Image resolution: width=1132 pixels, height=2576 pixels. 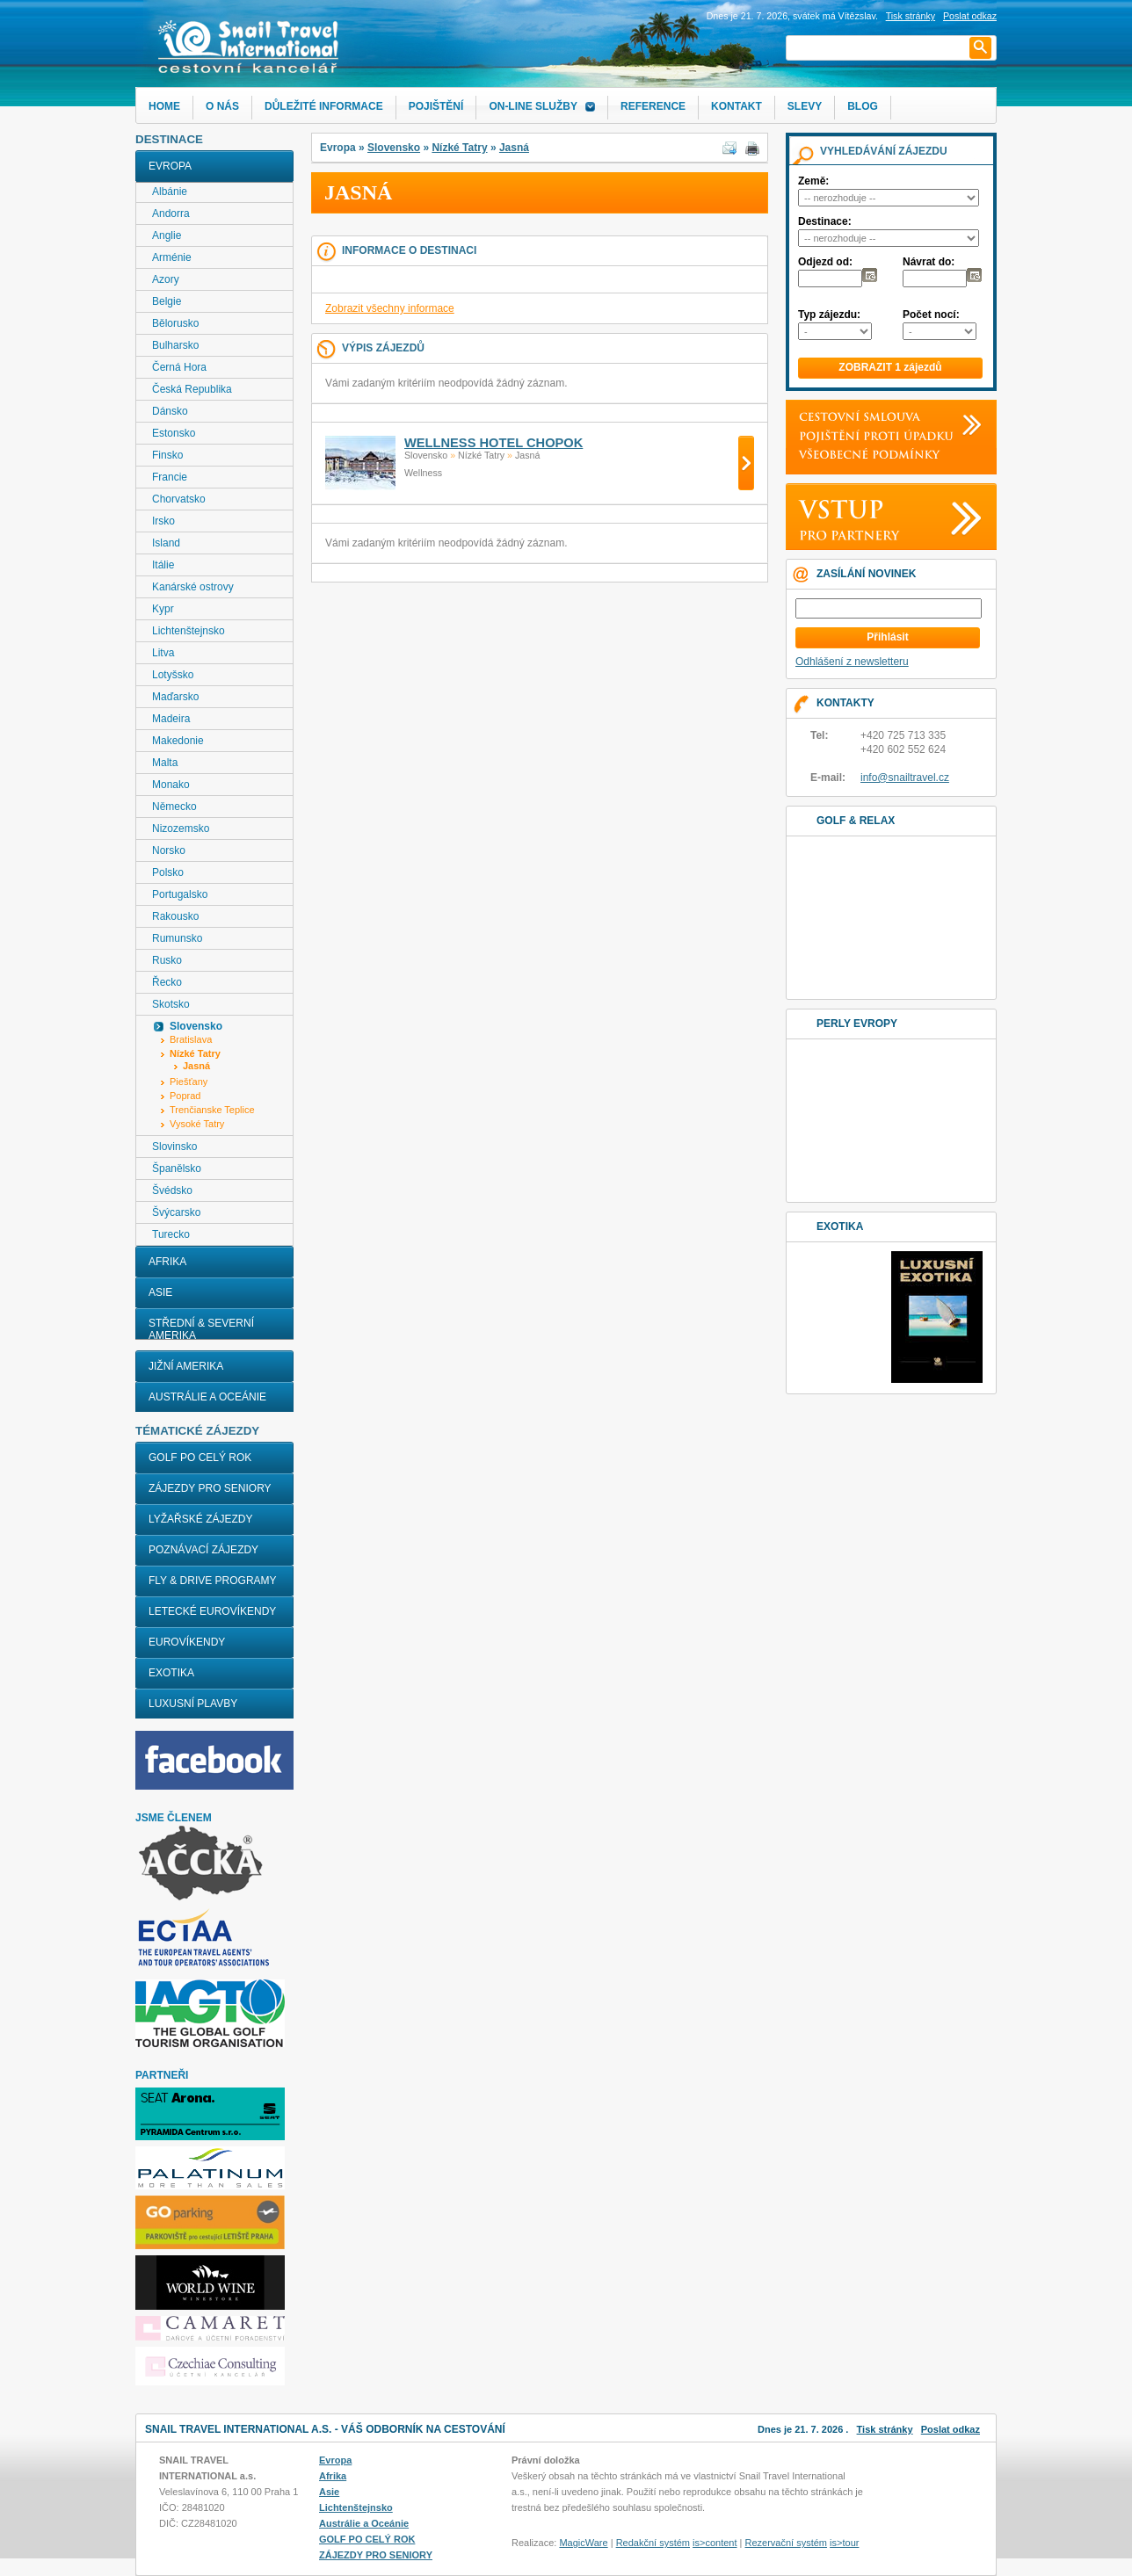 What do you see at coordinates (168, 850) in the screenshot?
I see `Norsko` at bounding box center [168, 850].